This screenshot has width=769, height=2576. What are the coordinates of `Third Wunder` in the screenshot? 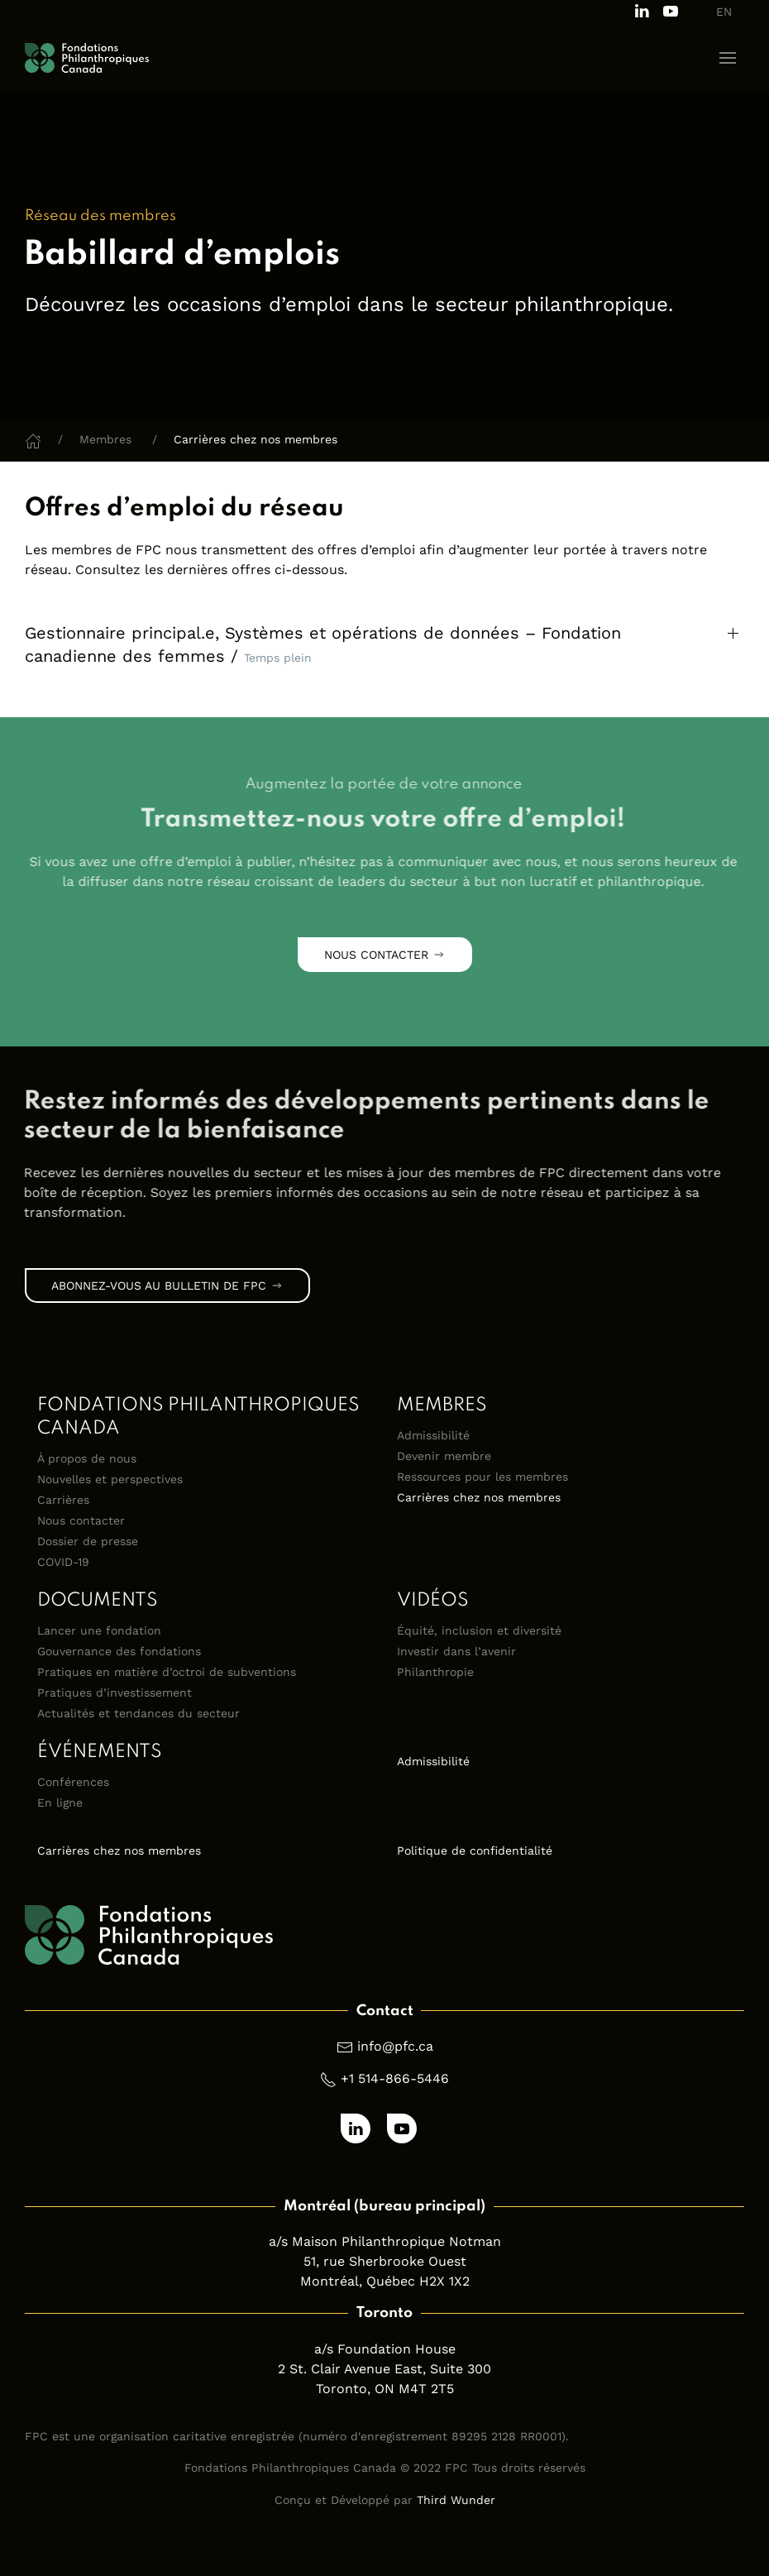 It's located at (456, 2500).